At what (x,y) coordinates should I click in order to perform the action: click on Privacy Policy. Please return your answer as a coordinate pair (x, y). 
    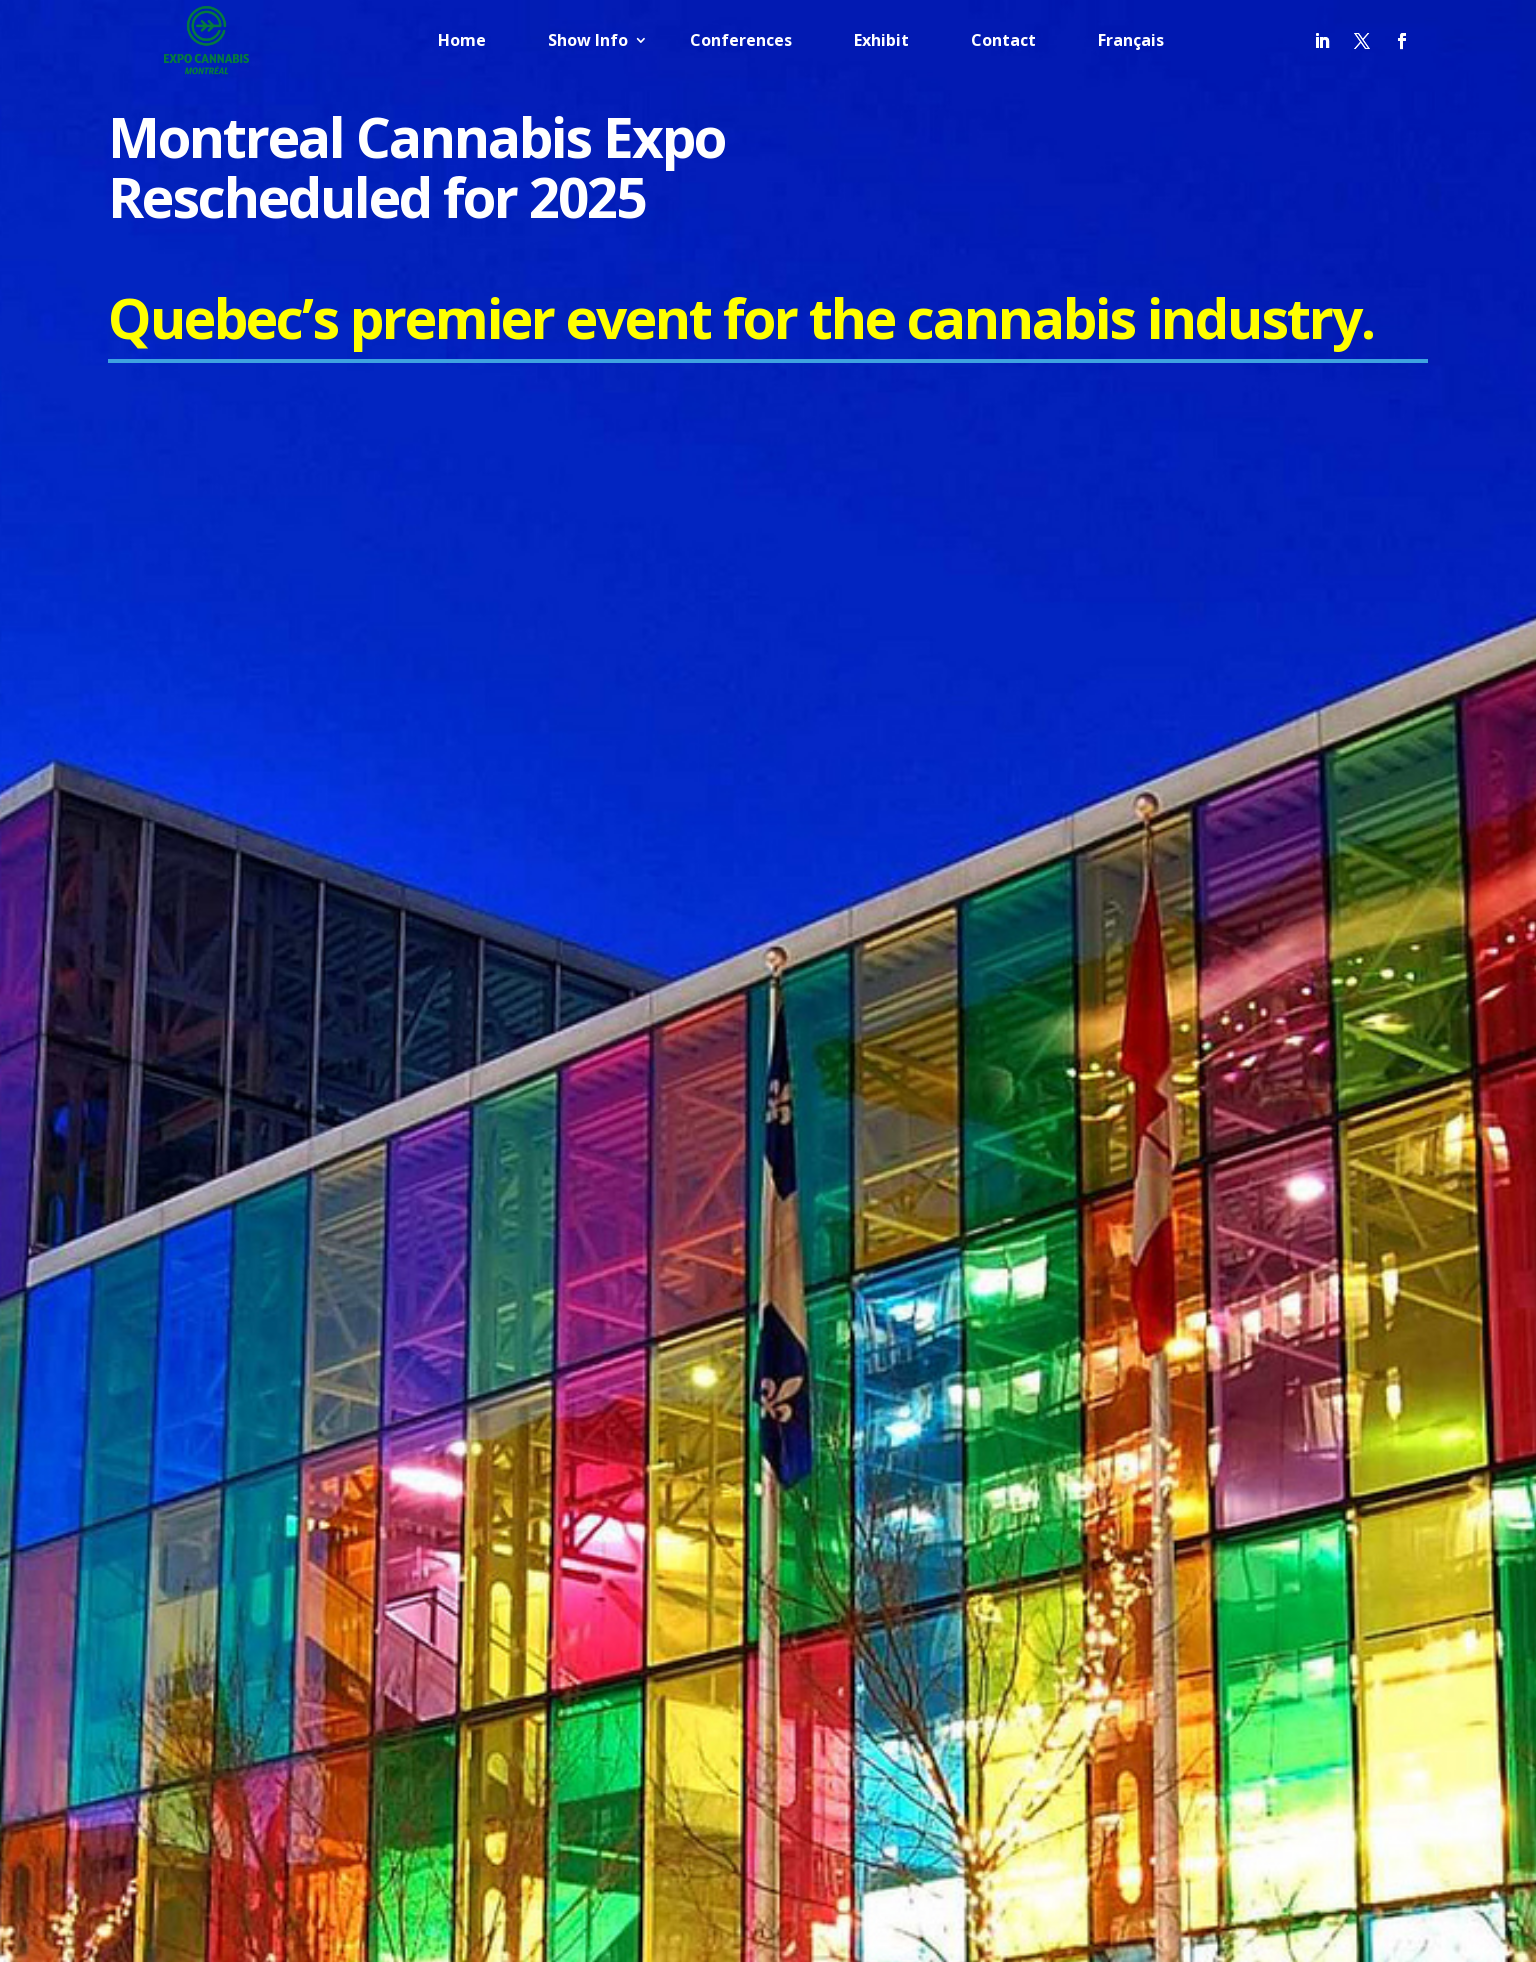
    Looking at the image, I should click on (1063, 1220).